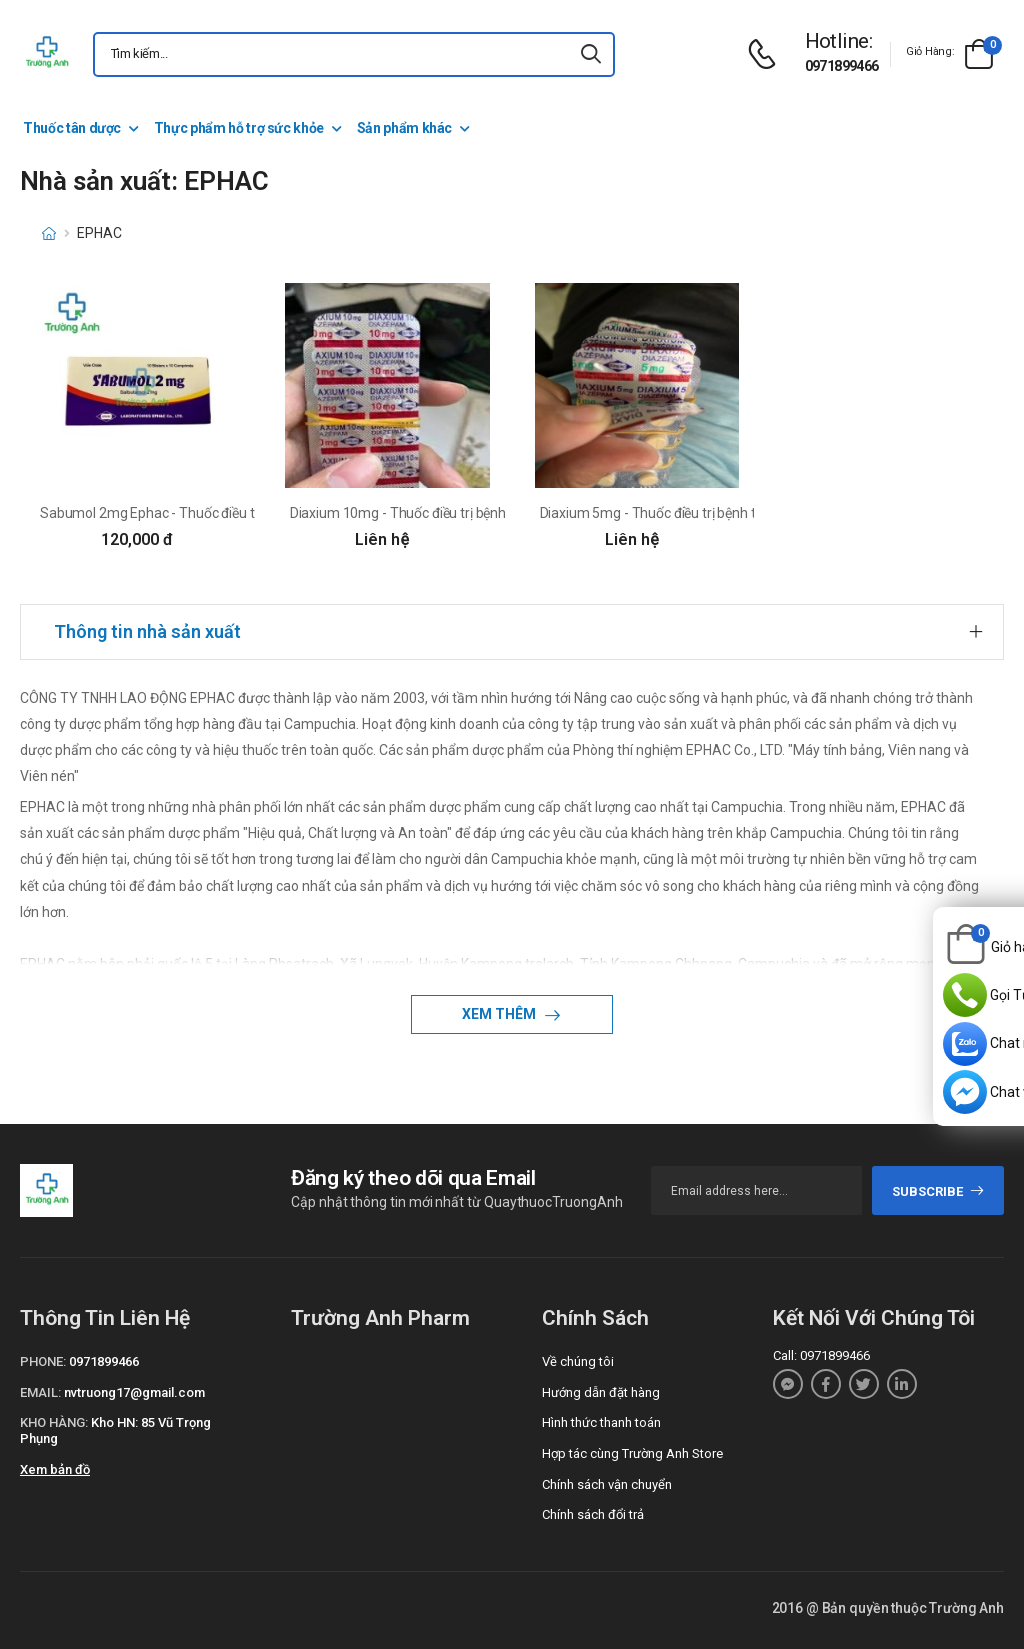 The image size is (1024, 1649). What do you see at coordinates (767, 54) in the screenshot?
I see `[d-icon-phone]` at bounding box center [767, 54].